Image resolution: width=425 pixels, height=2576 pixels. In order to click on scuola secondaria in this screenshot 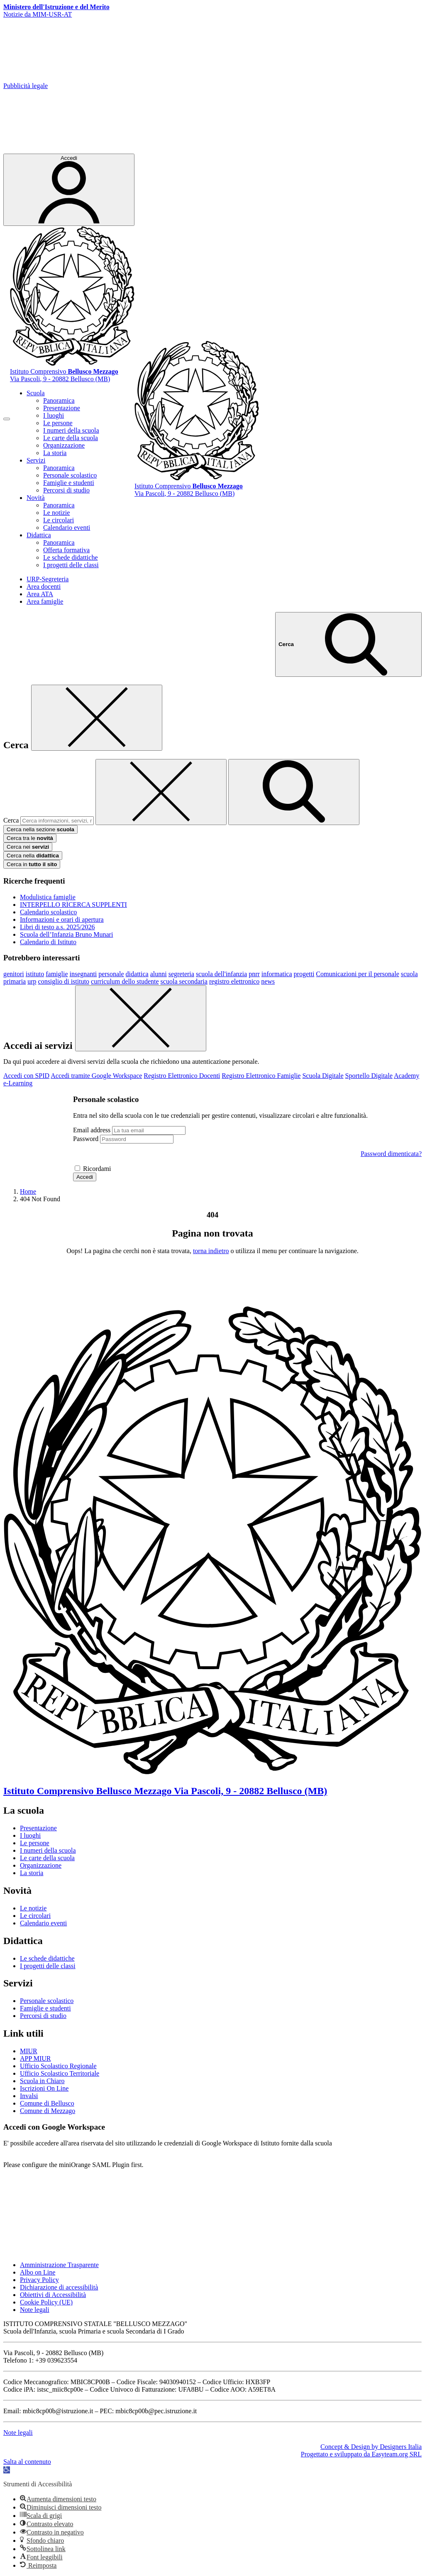, I will do `click(184, 981)`.